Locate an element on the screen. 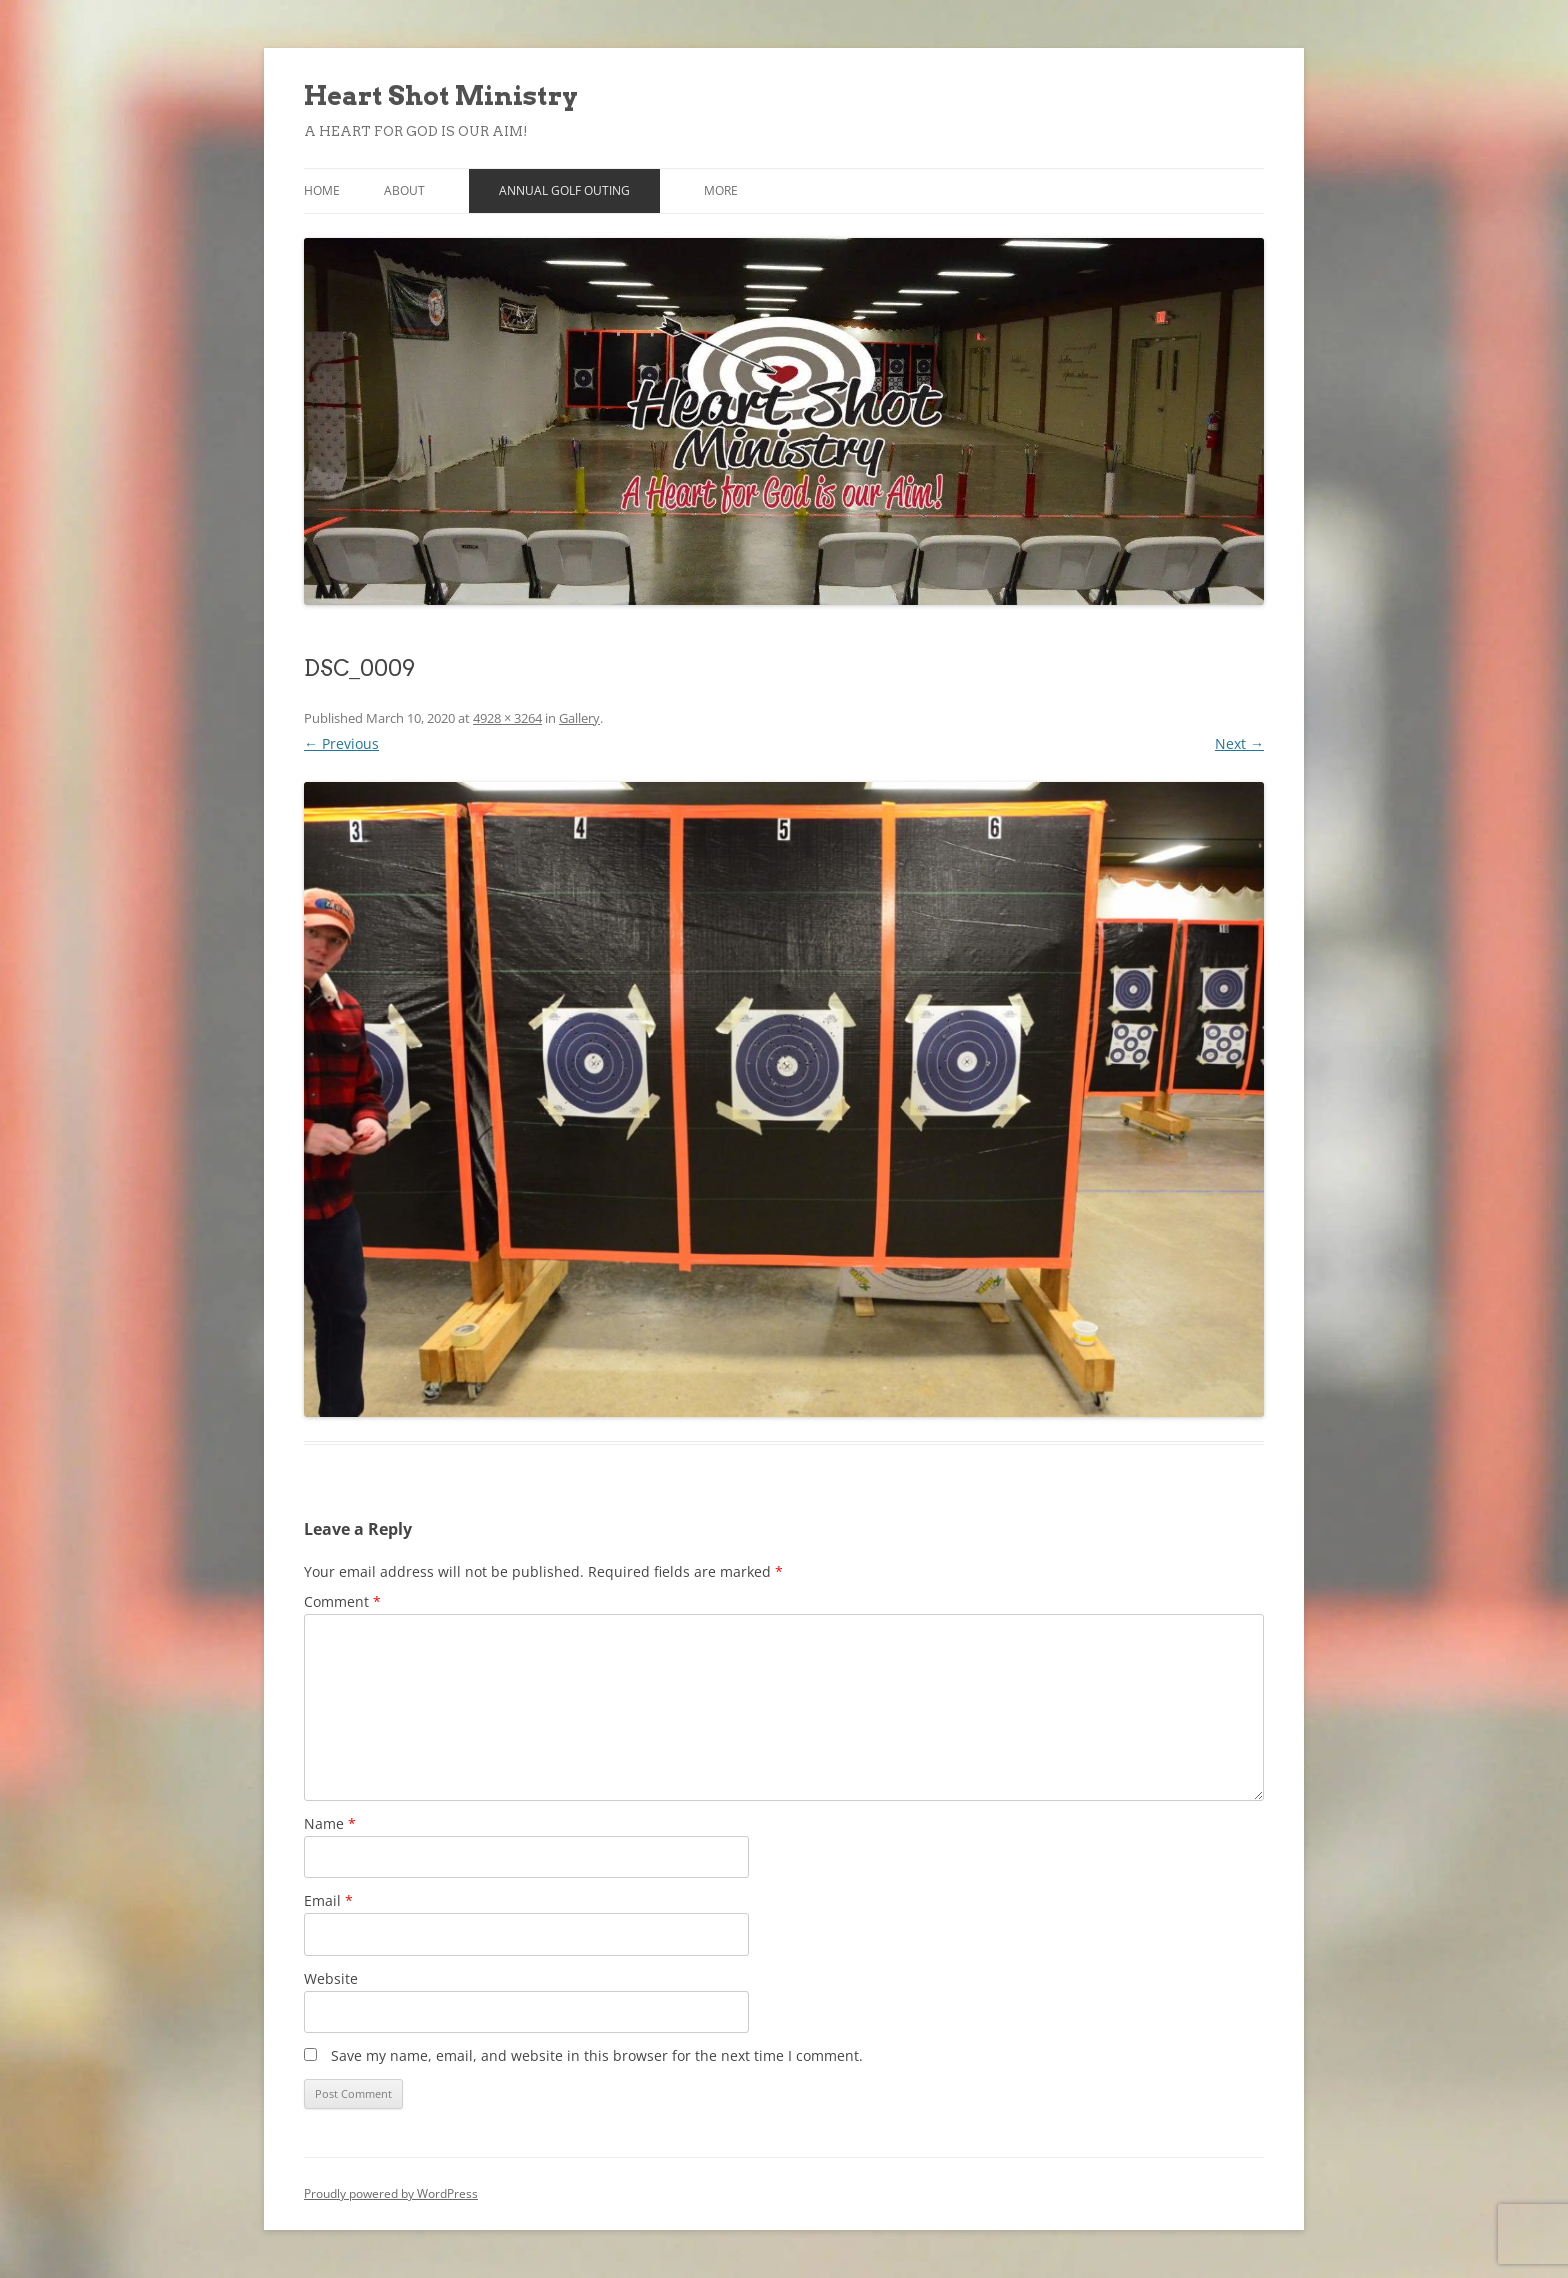 The height and width of the screenshot is (2278, 1568). Email is located at coordinates (328, 1900).